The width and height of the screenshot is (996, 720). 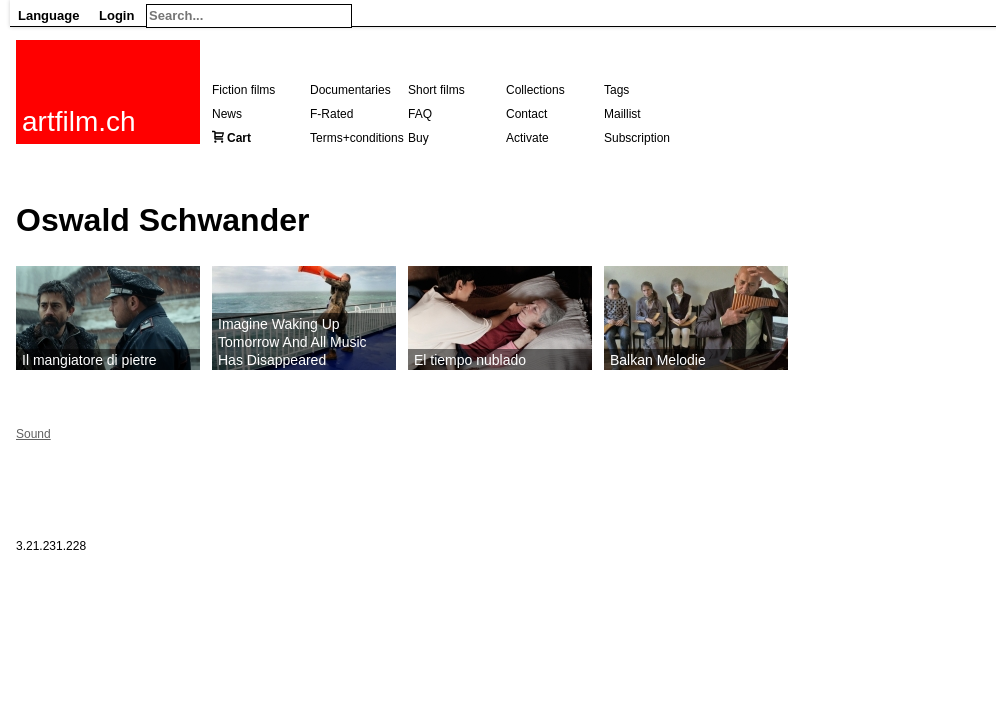 What do you see at coordinates (331, 114) in the screenshot?
I see `F-Rated` at bounding box center [331, 114].